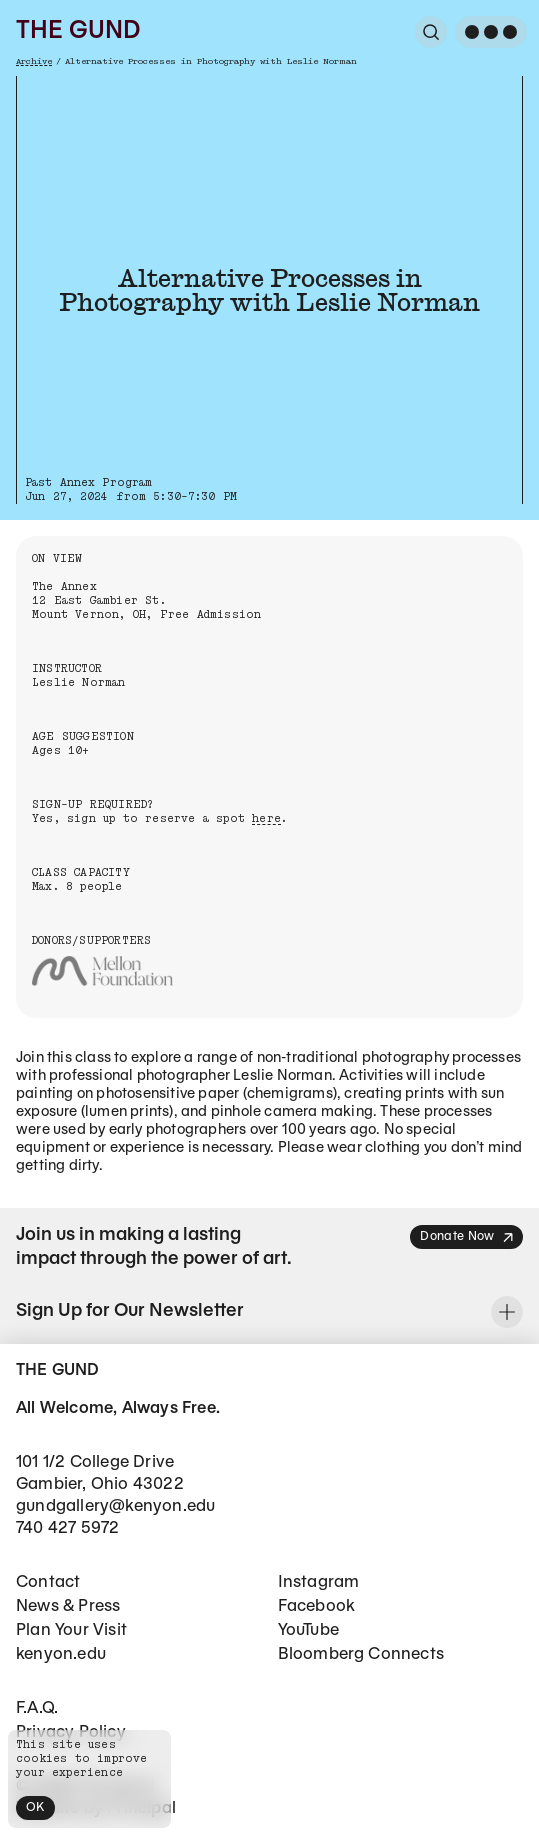  Describe the element at coordinates (115, 1506) in the screenshot. I see `gundgallery@kenyon.edu` at that location.